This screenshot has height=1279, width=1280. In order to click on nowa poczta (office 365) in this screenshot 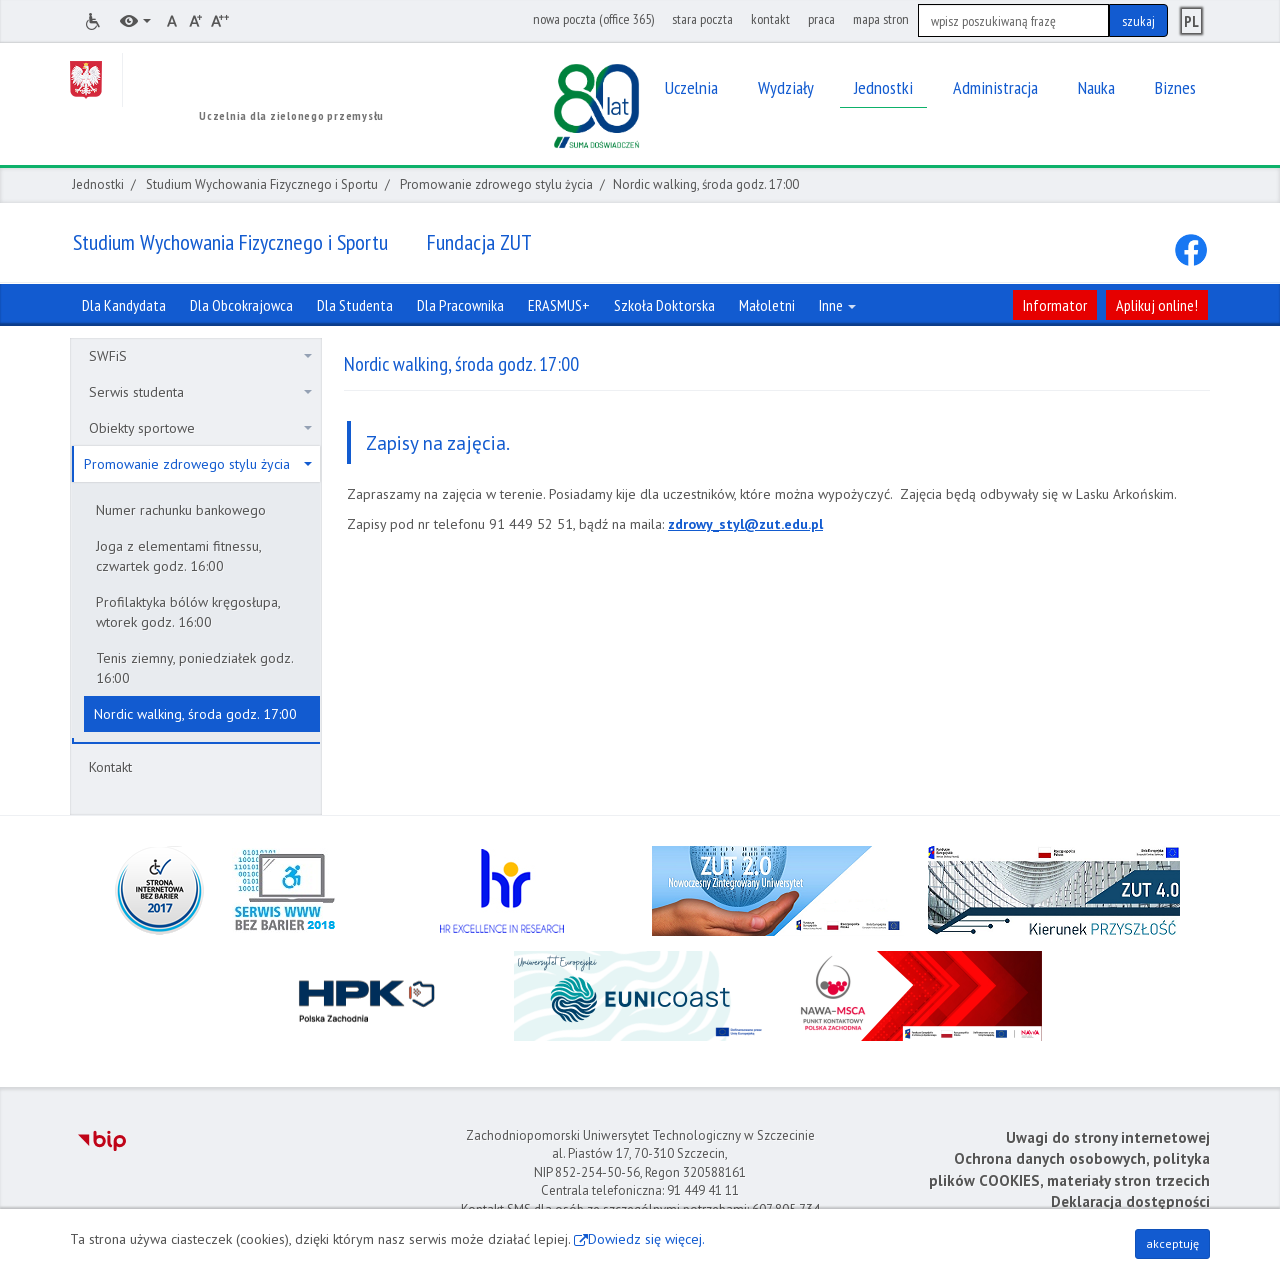, I will do `click(593, 19)`.